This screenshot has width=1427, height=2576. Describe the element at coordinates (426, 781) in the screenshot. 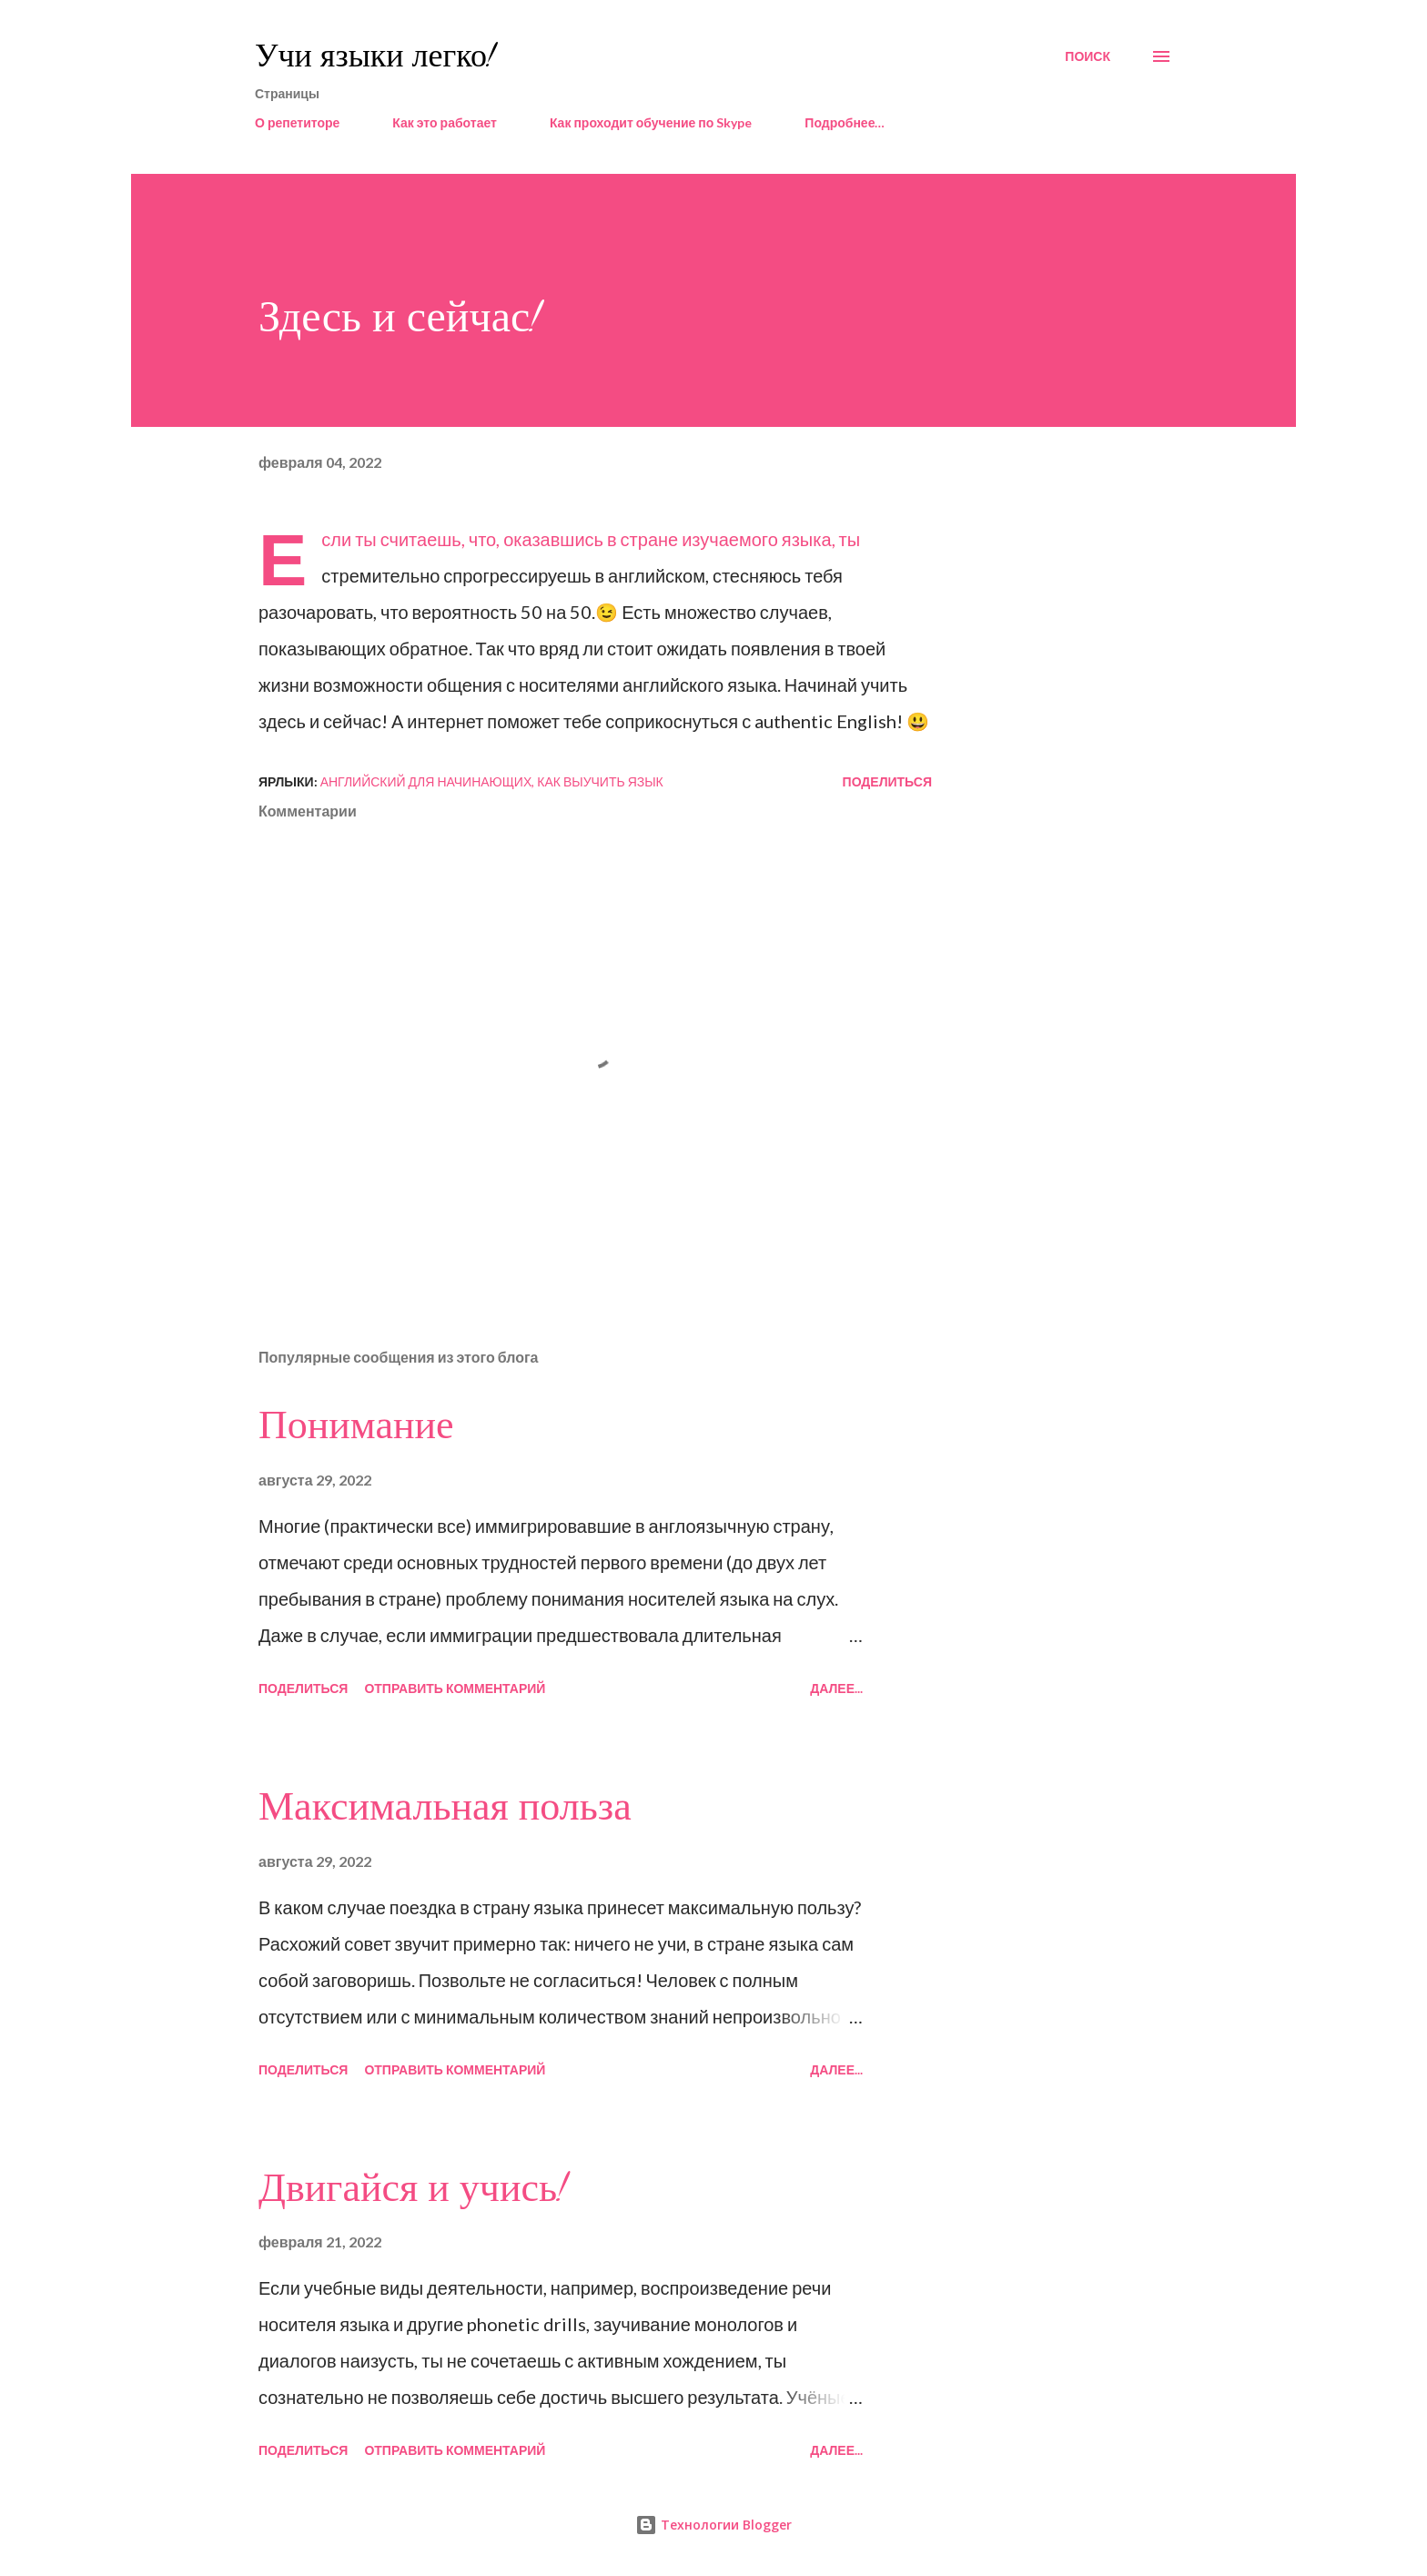

I see `английский для начинающих` at that location.